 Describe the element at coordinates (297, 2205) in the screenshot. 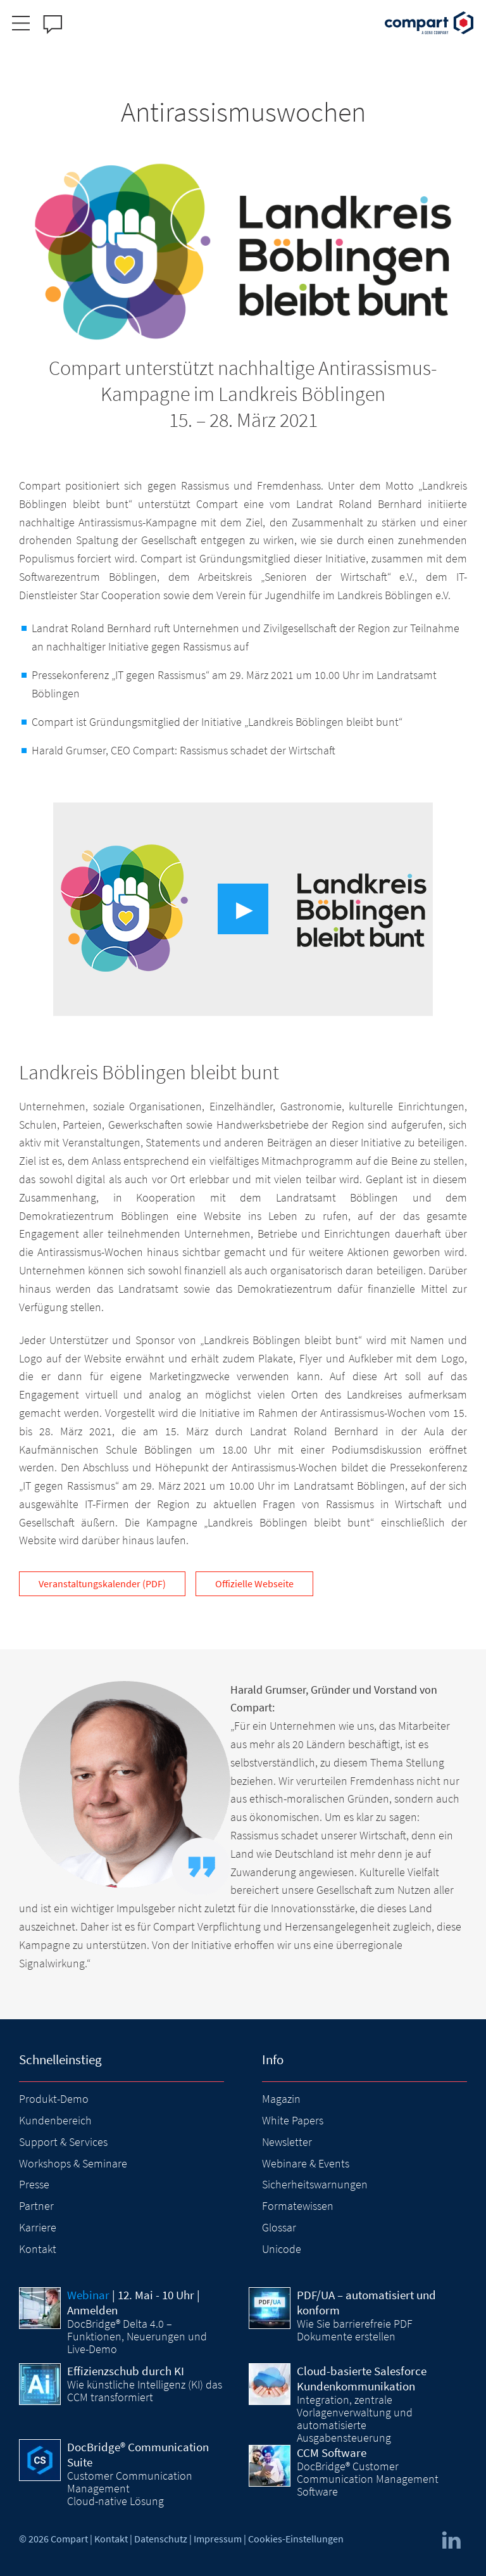

I see `Formatewissen` at that location.